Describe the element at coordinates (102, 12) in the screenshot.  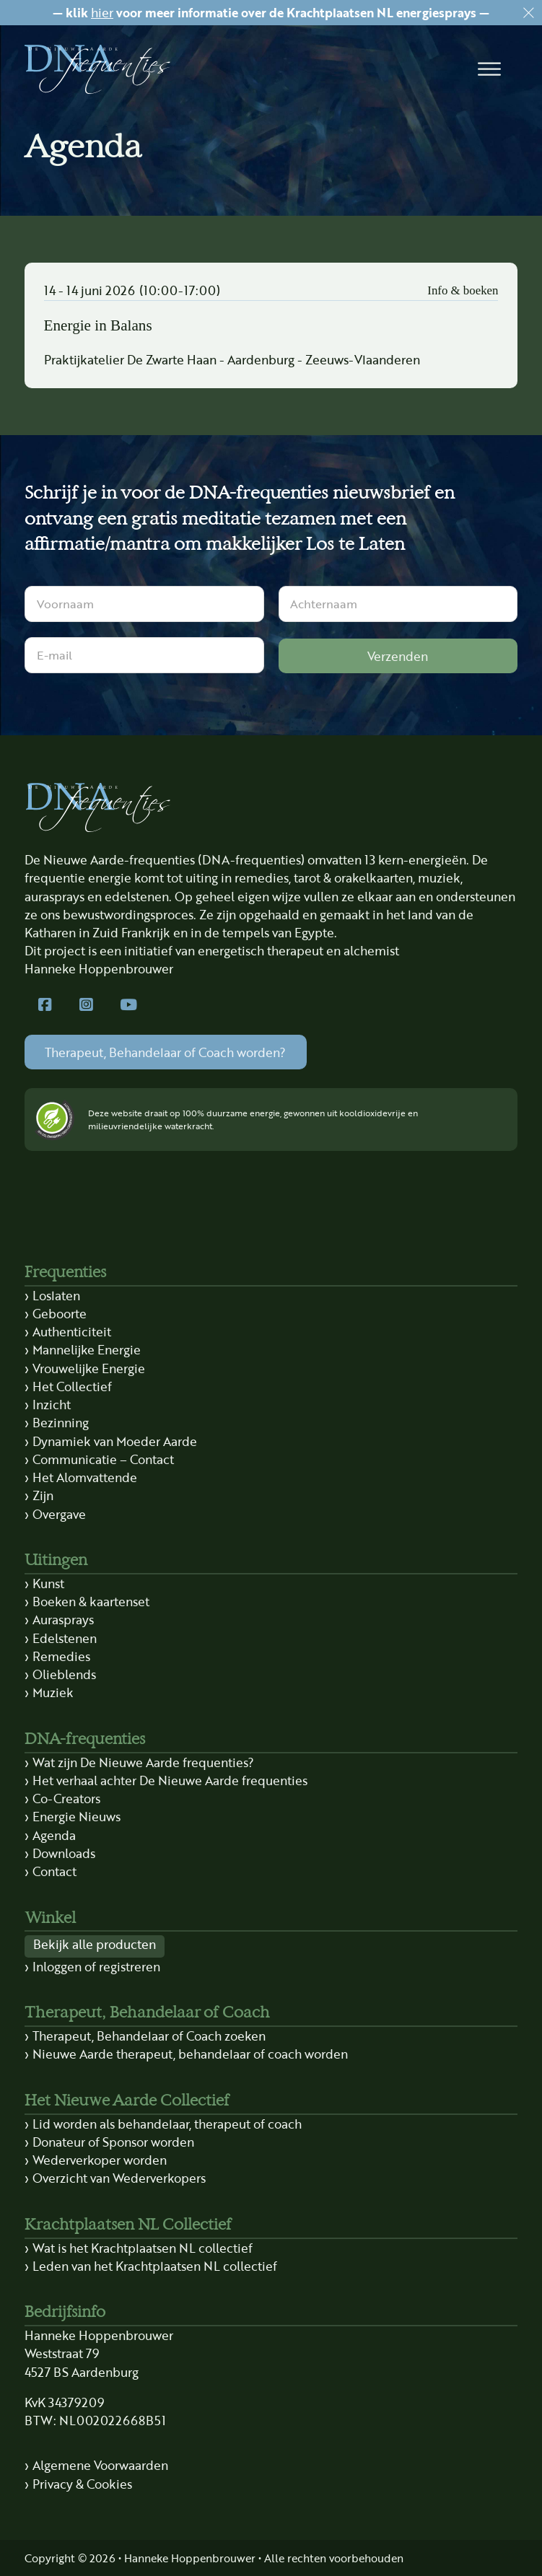
I see `hier` at that location.